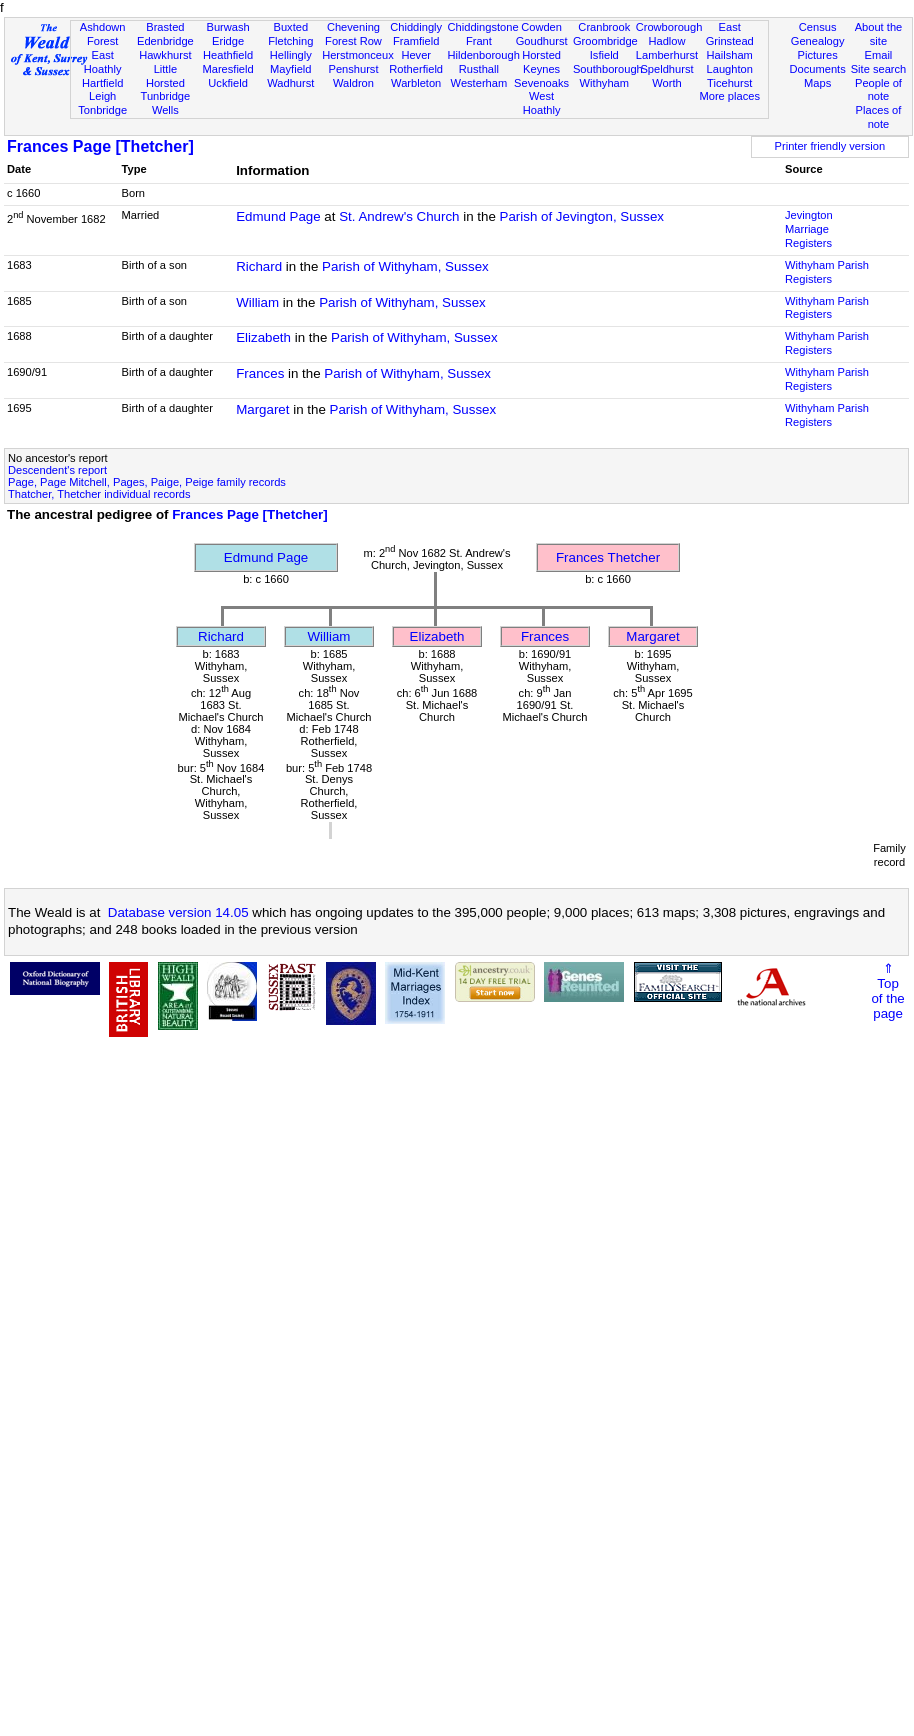 The height and width of the screenshot is (1736, 914). I want to click on Uckfield, so click(228, 83).